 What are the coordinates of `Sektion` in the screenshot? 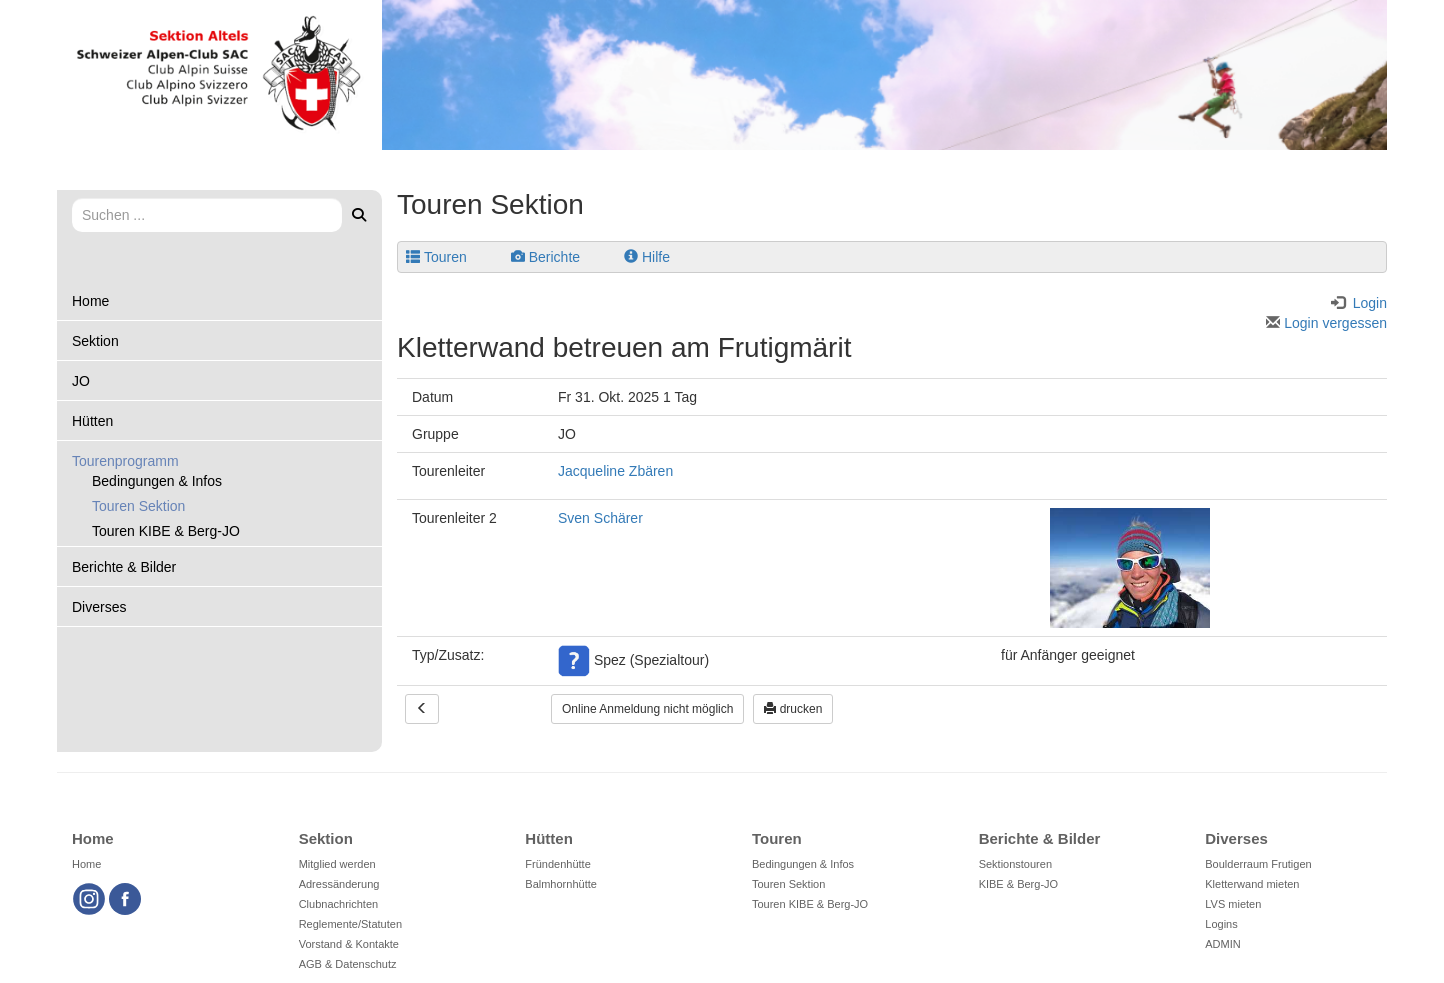 It's located at (95, 341).